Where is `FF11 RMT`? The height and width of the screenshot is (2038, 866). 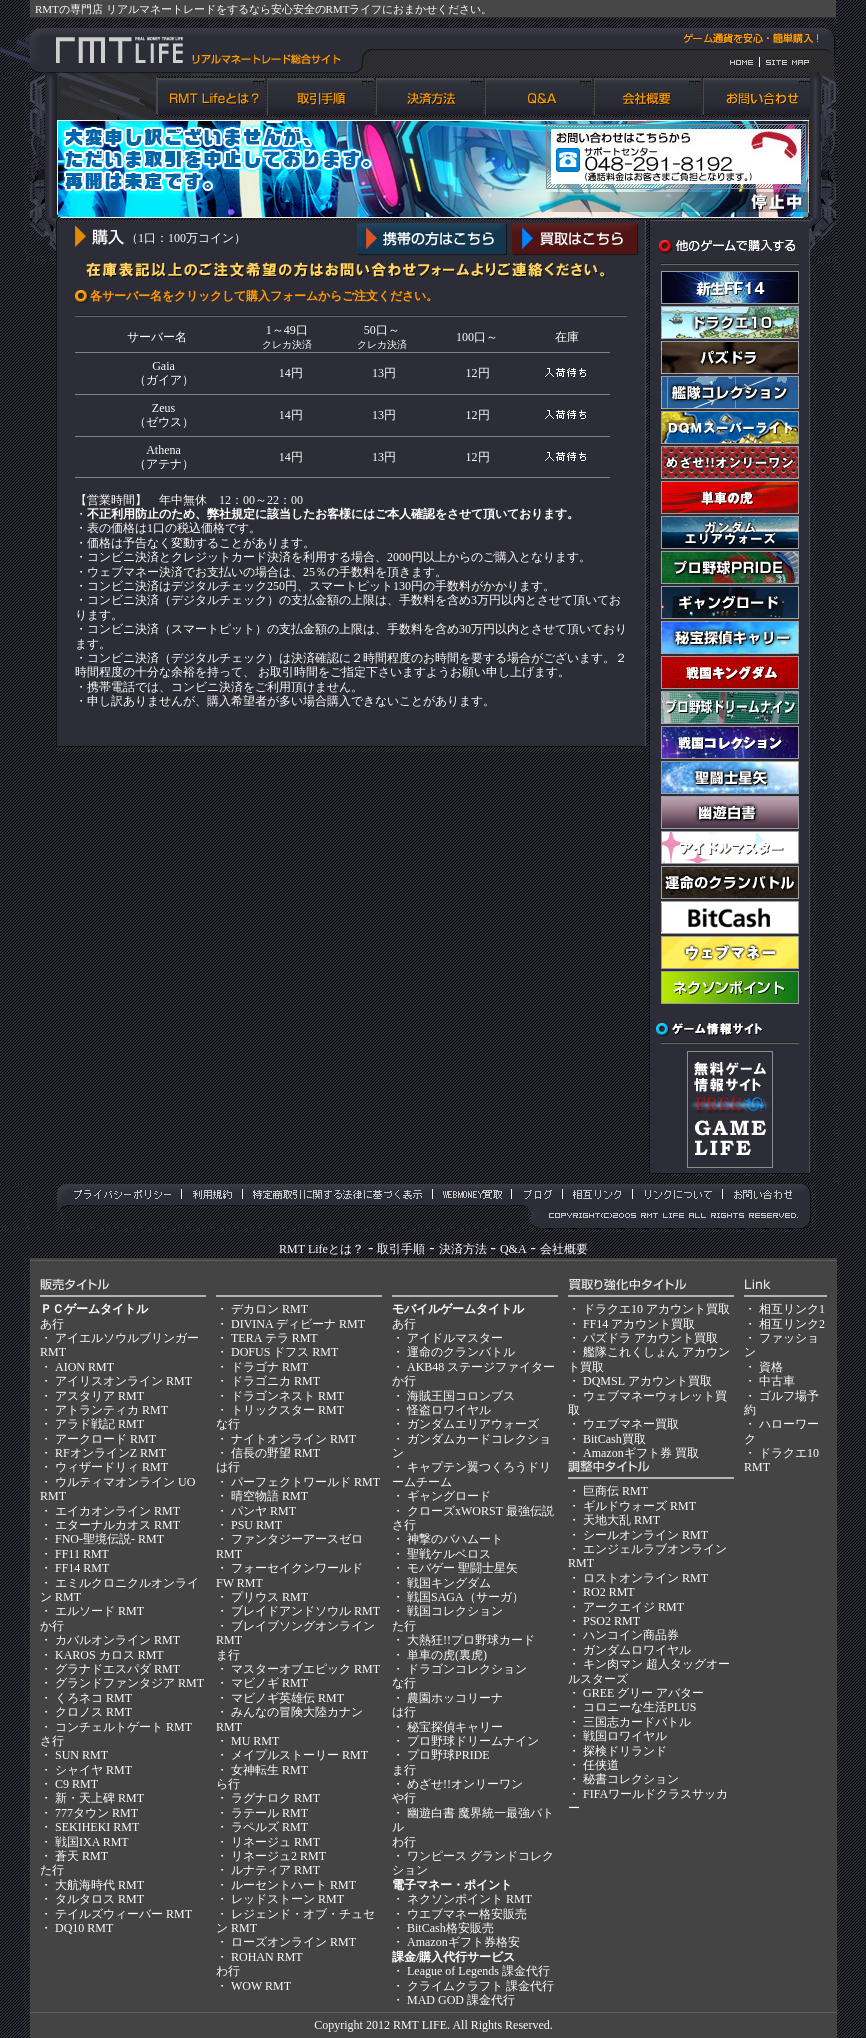
FF11 RMT is located at coordinates (82, 1554).